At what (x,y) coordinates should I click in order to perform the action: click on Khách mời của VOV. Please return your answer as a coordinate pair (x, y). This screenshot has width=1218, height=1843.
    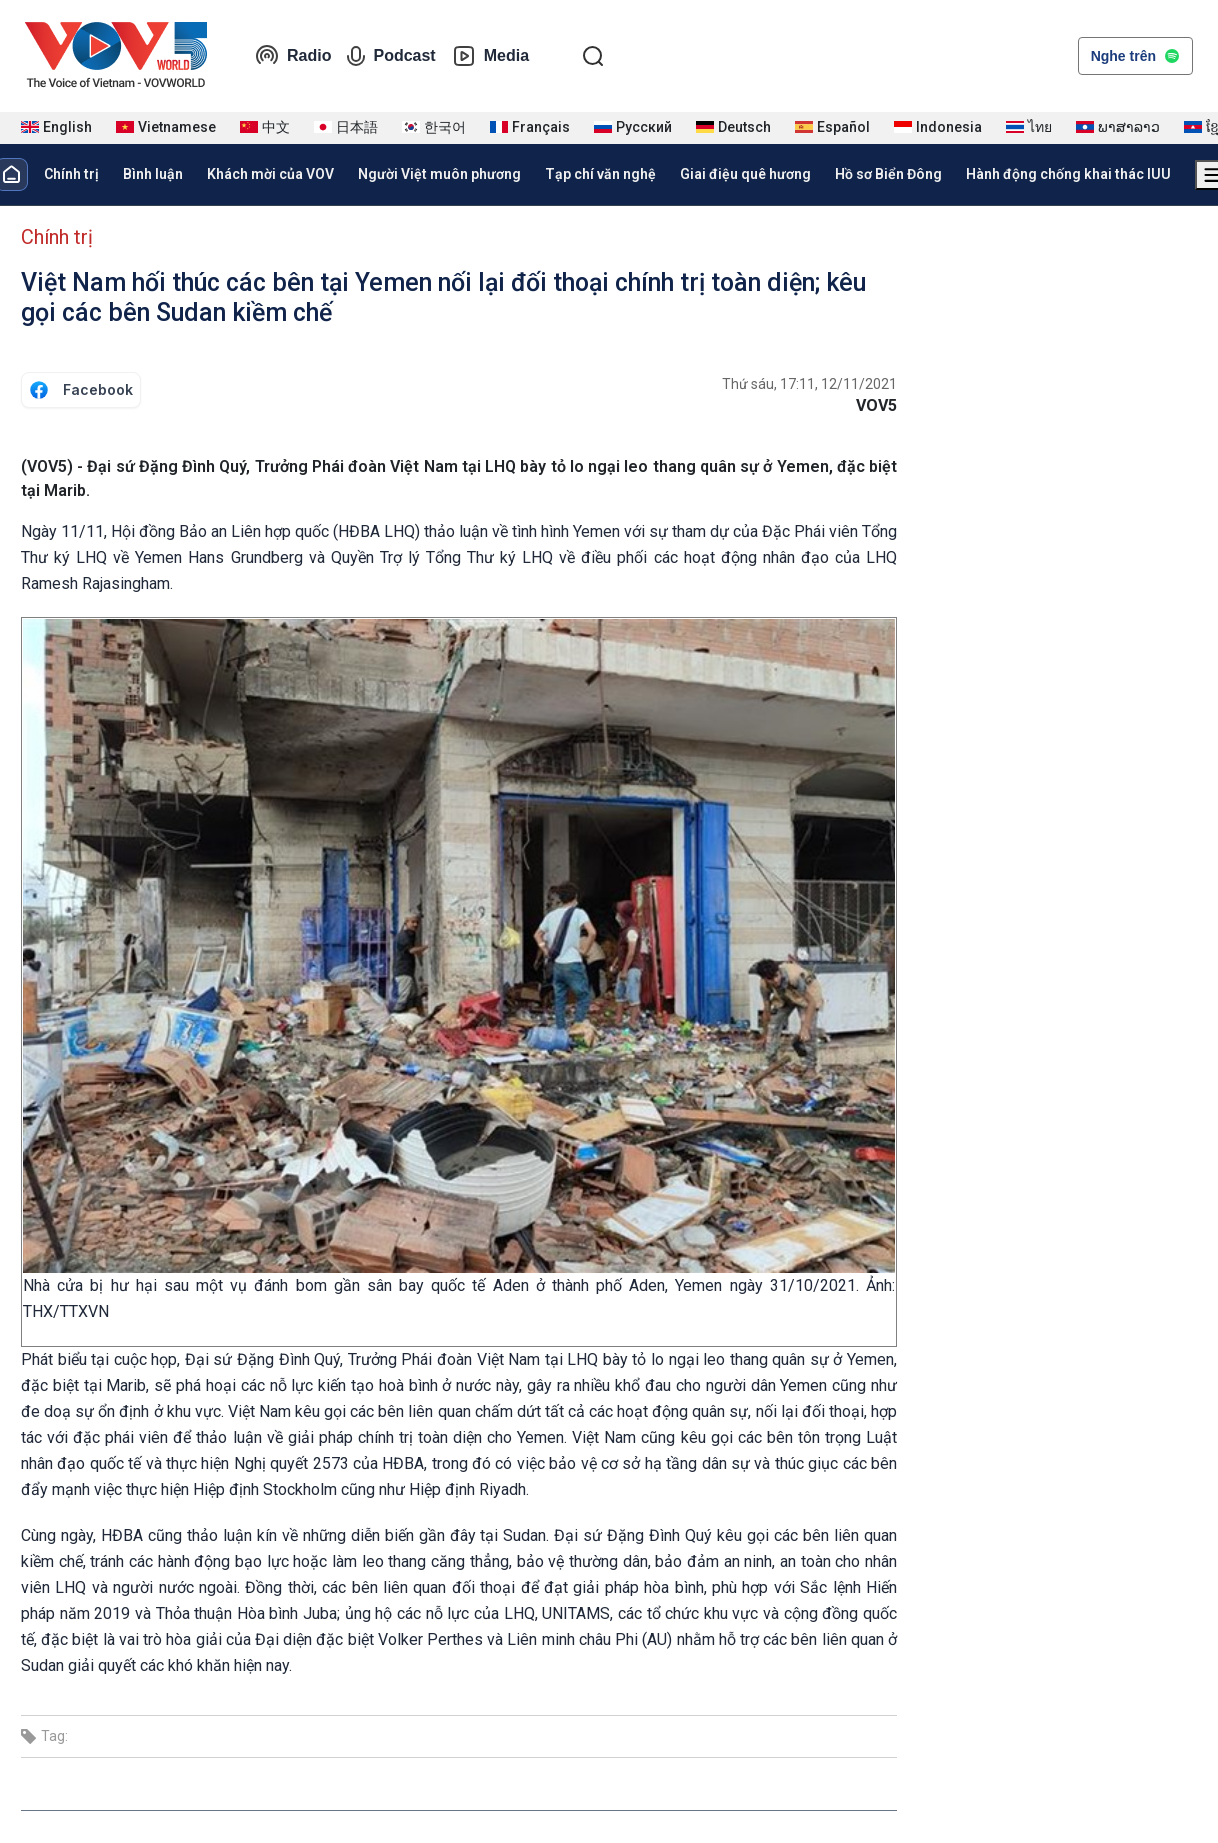
    Looking at the image, I should click on (270, 174).